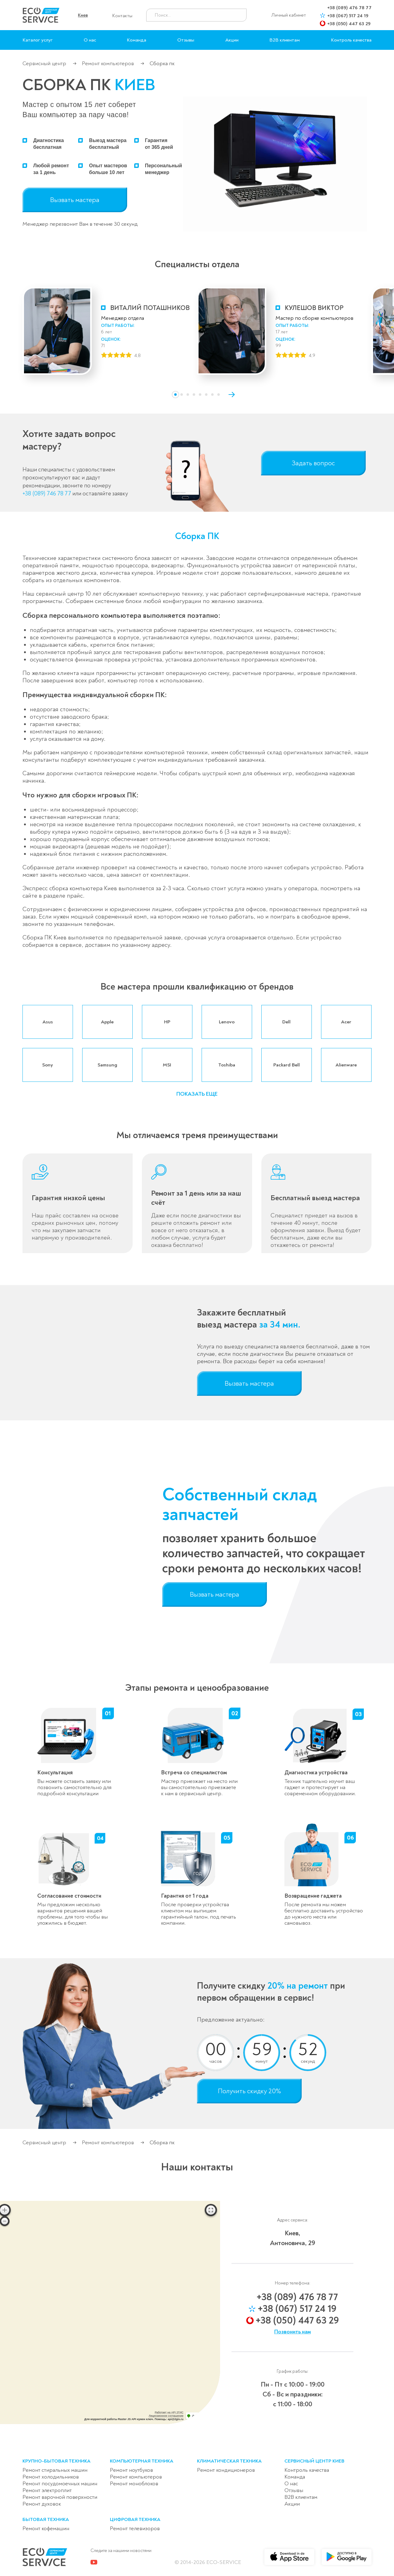  What do you see at coordinates (226, 2470) in the screenshot?
I see `Ремонт кондиционеров` at bounding box center [226, 2470].